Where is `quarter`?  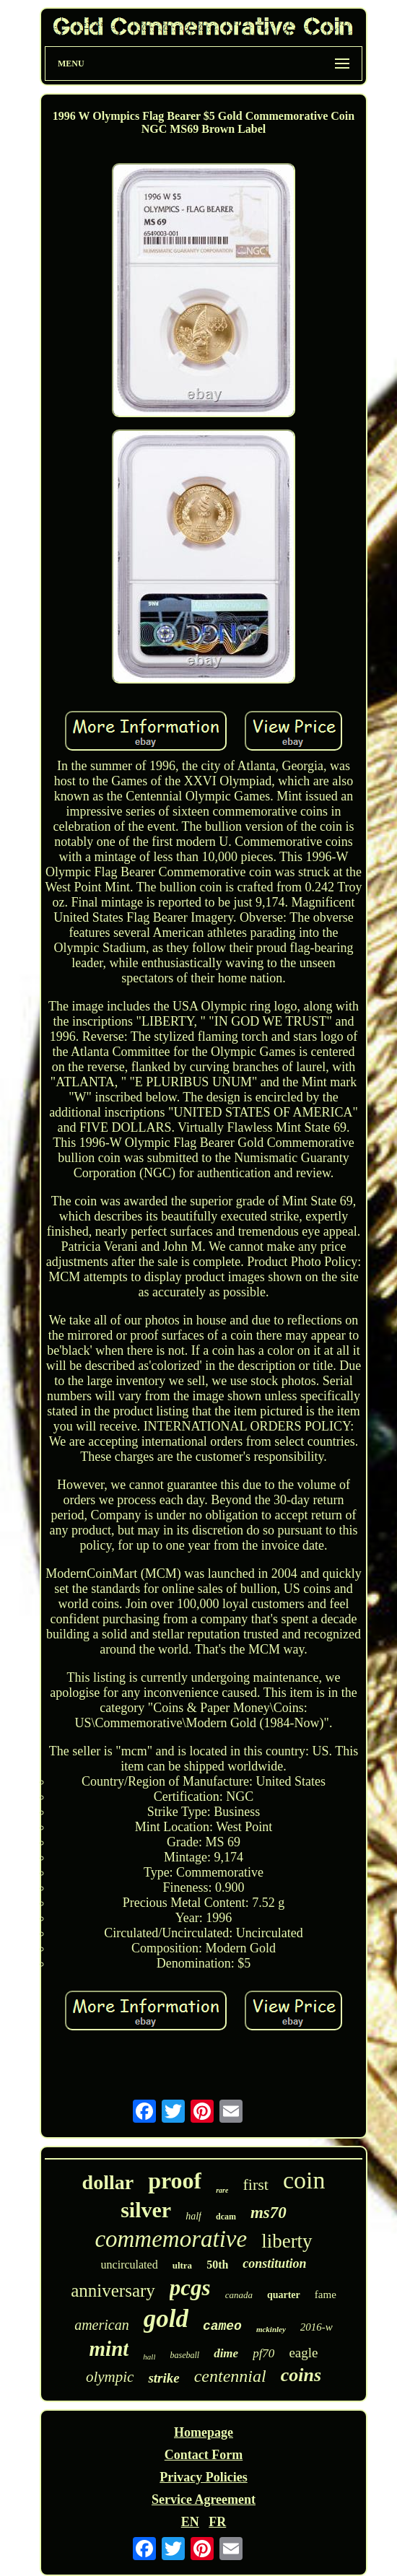
quarter is located at coordinates (283, 2294).